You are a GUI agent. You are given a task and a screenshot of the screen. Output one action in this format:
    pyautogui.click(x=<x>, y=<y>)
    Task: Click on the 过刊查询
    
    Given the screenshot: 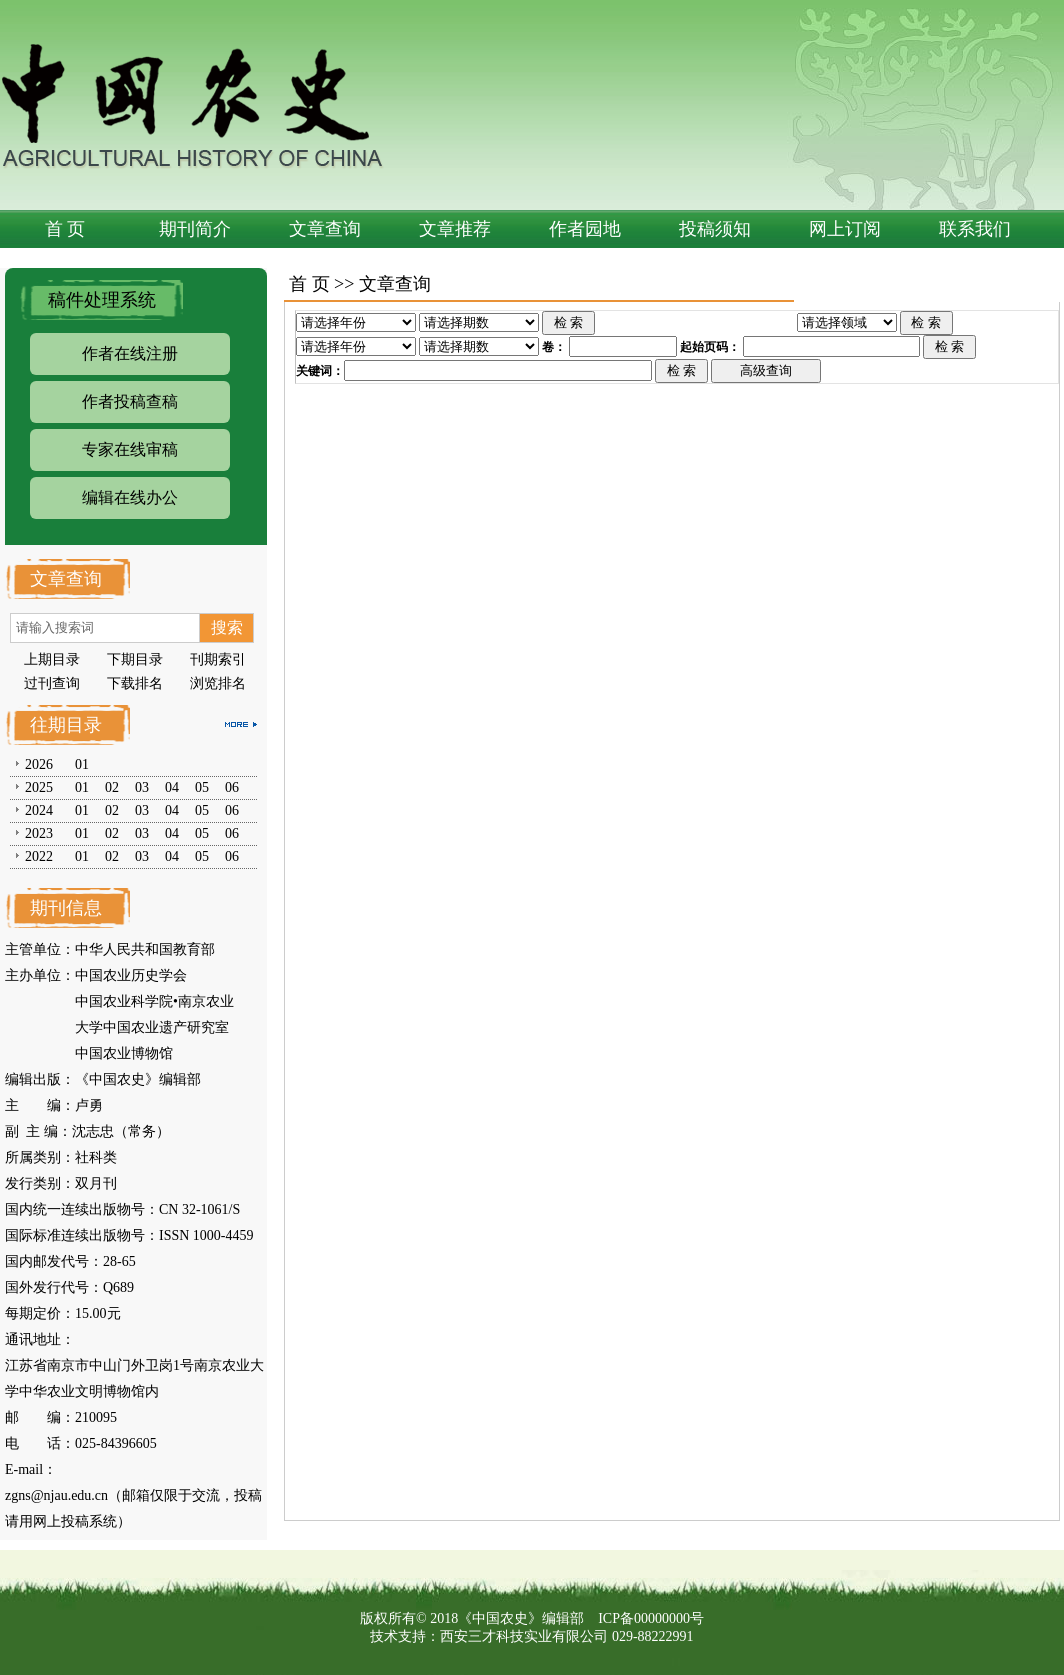 What is the action you would take?
    pyautogui.click(x=52, y=683)
    